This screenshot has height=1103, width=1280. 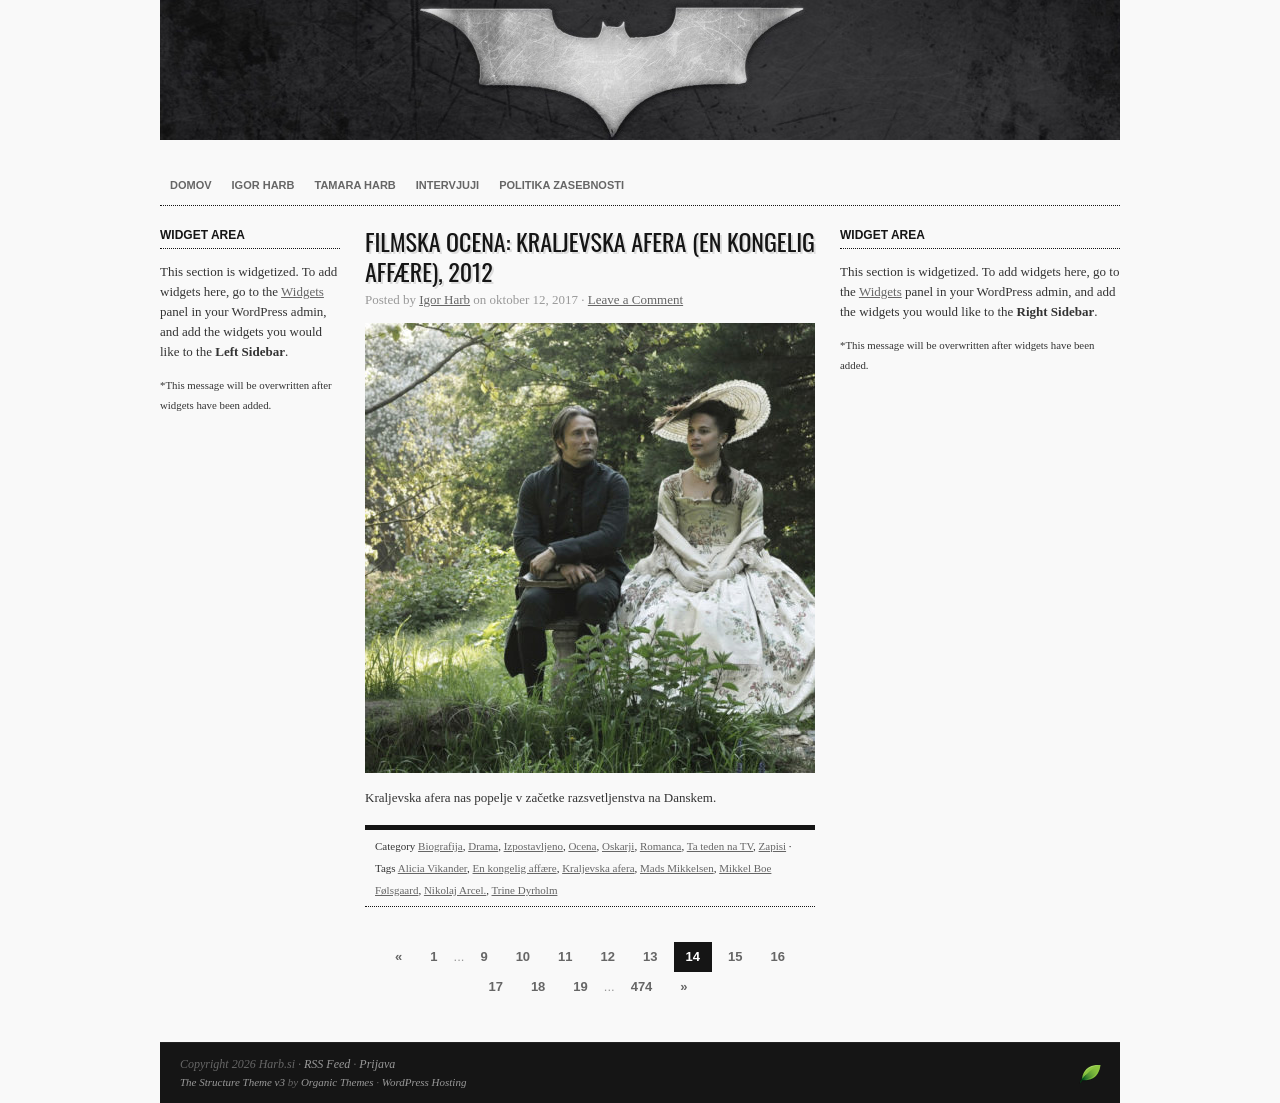 I want to click on Drama, so click(x=483, y=846).